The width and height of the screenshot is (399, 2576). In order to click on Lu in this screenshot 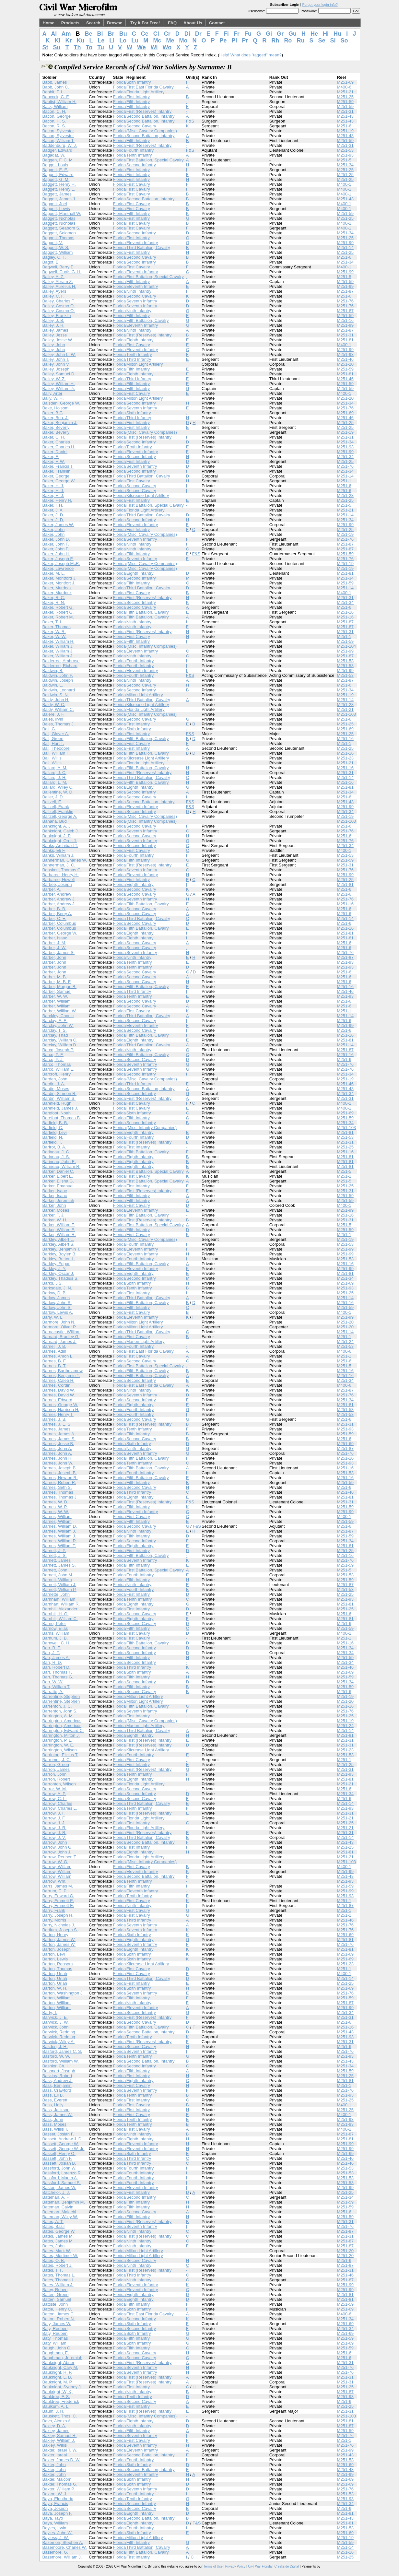, I will do `click(134, 40)`.